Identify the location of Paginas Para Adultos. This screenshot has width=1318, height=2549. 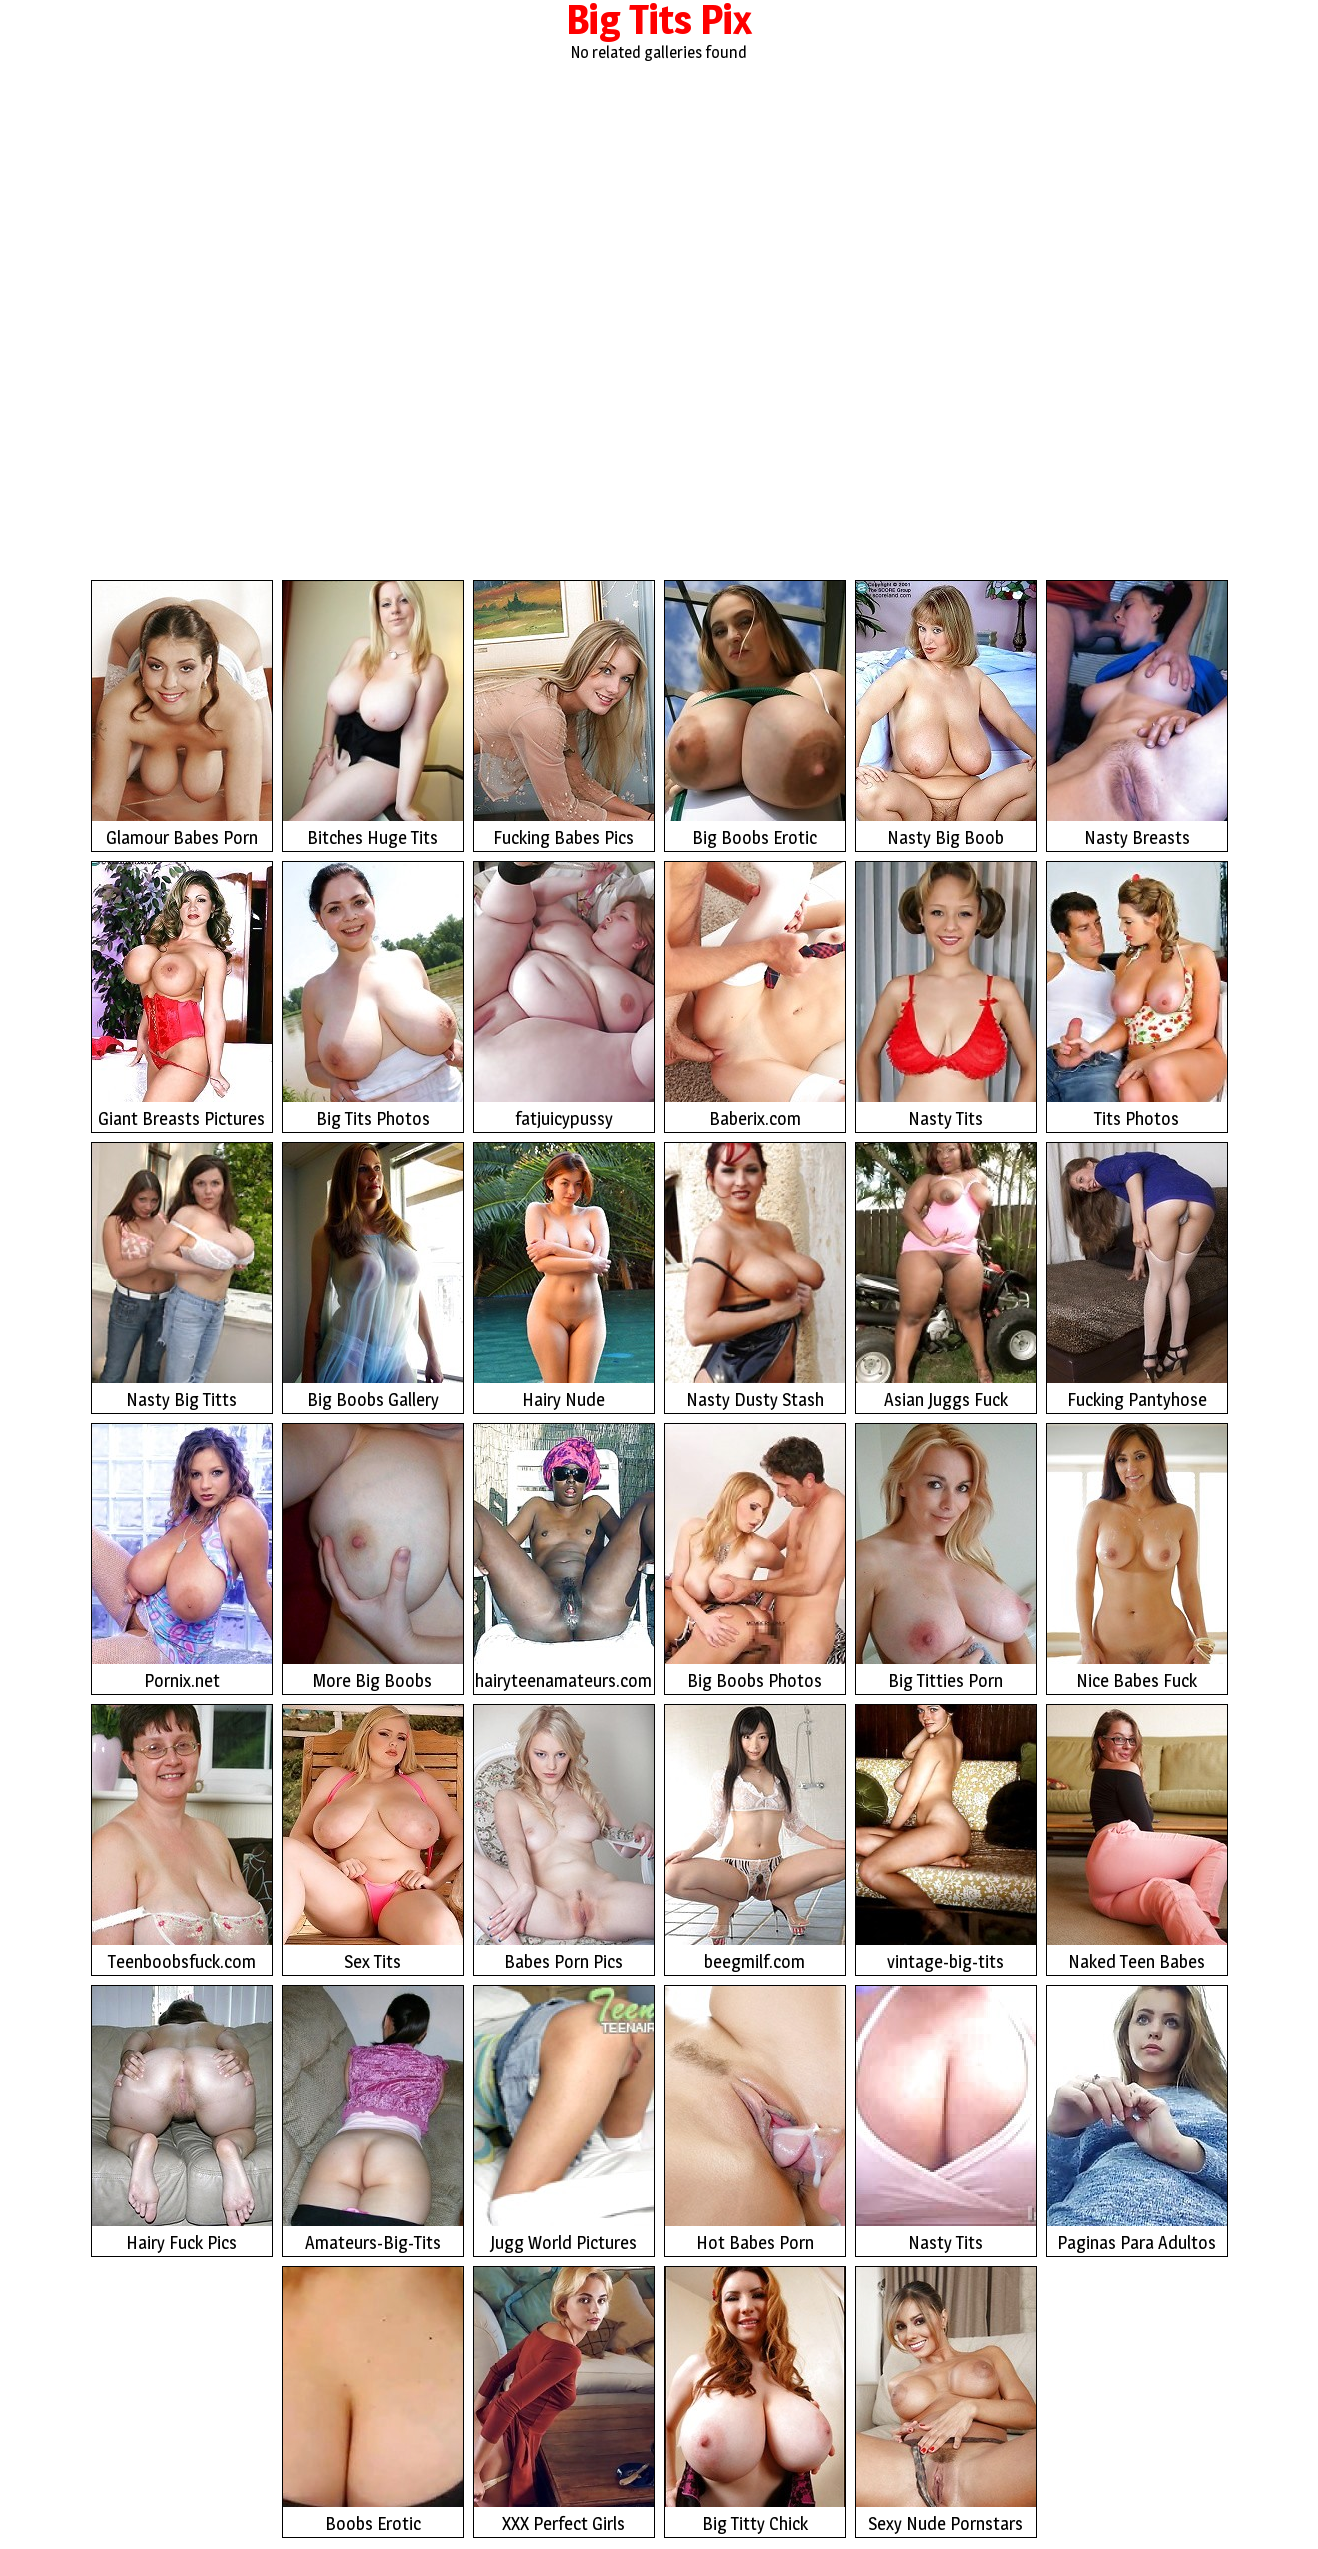
(1137, 2119).